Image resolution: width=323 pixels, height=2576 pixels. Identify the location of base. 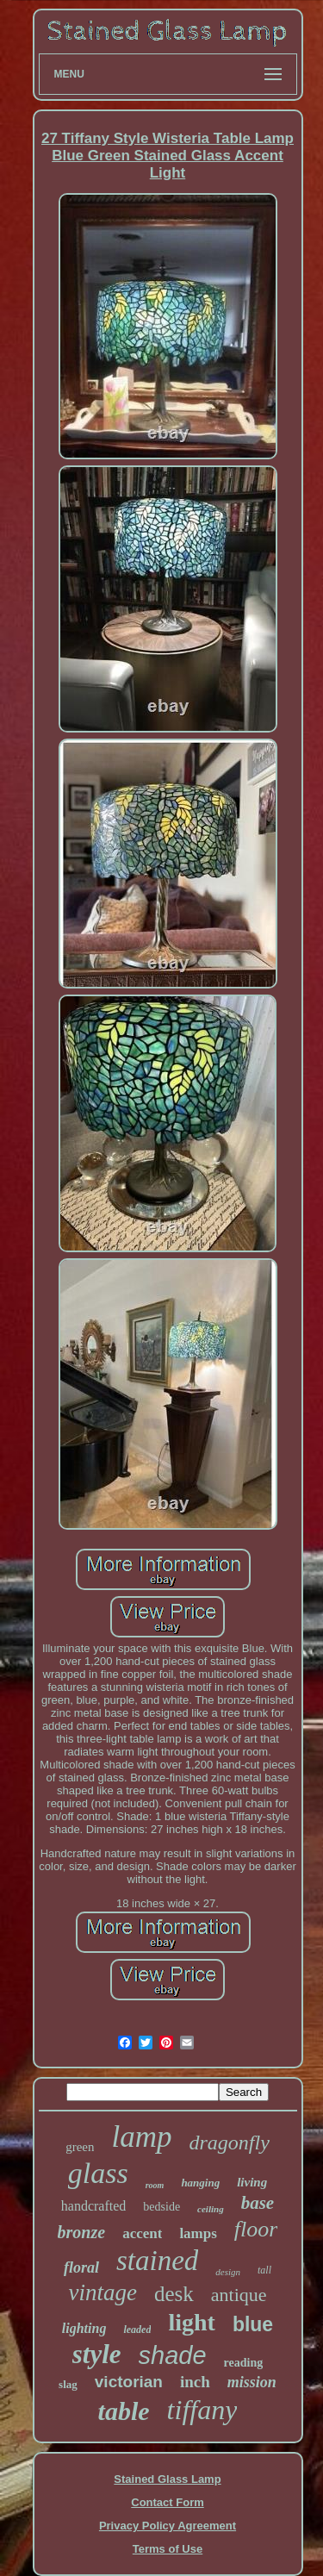
(258, 2202).